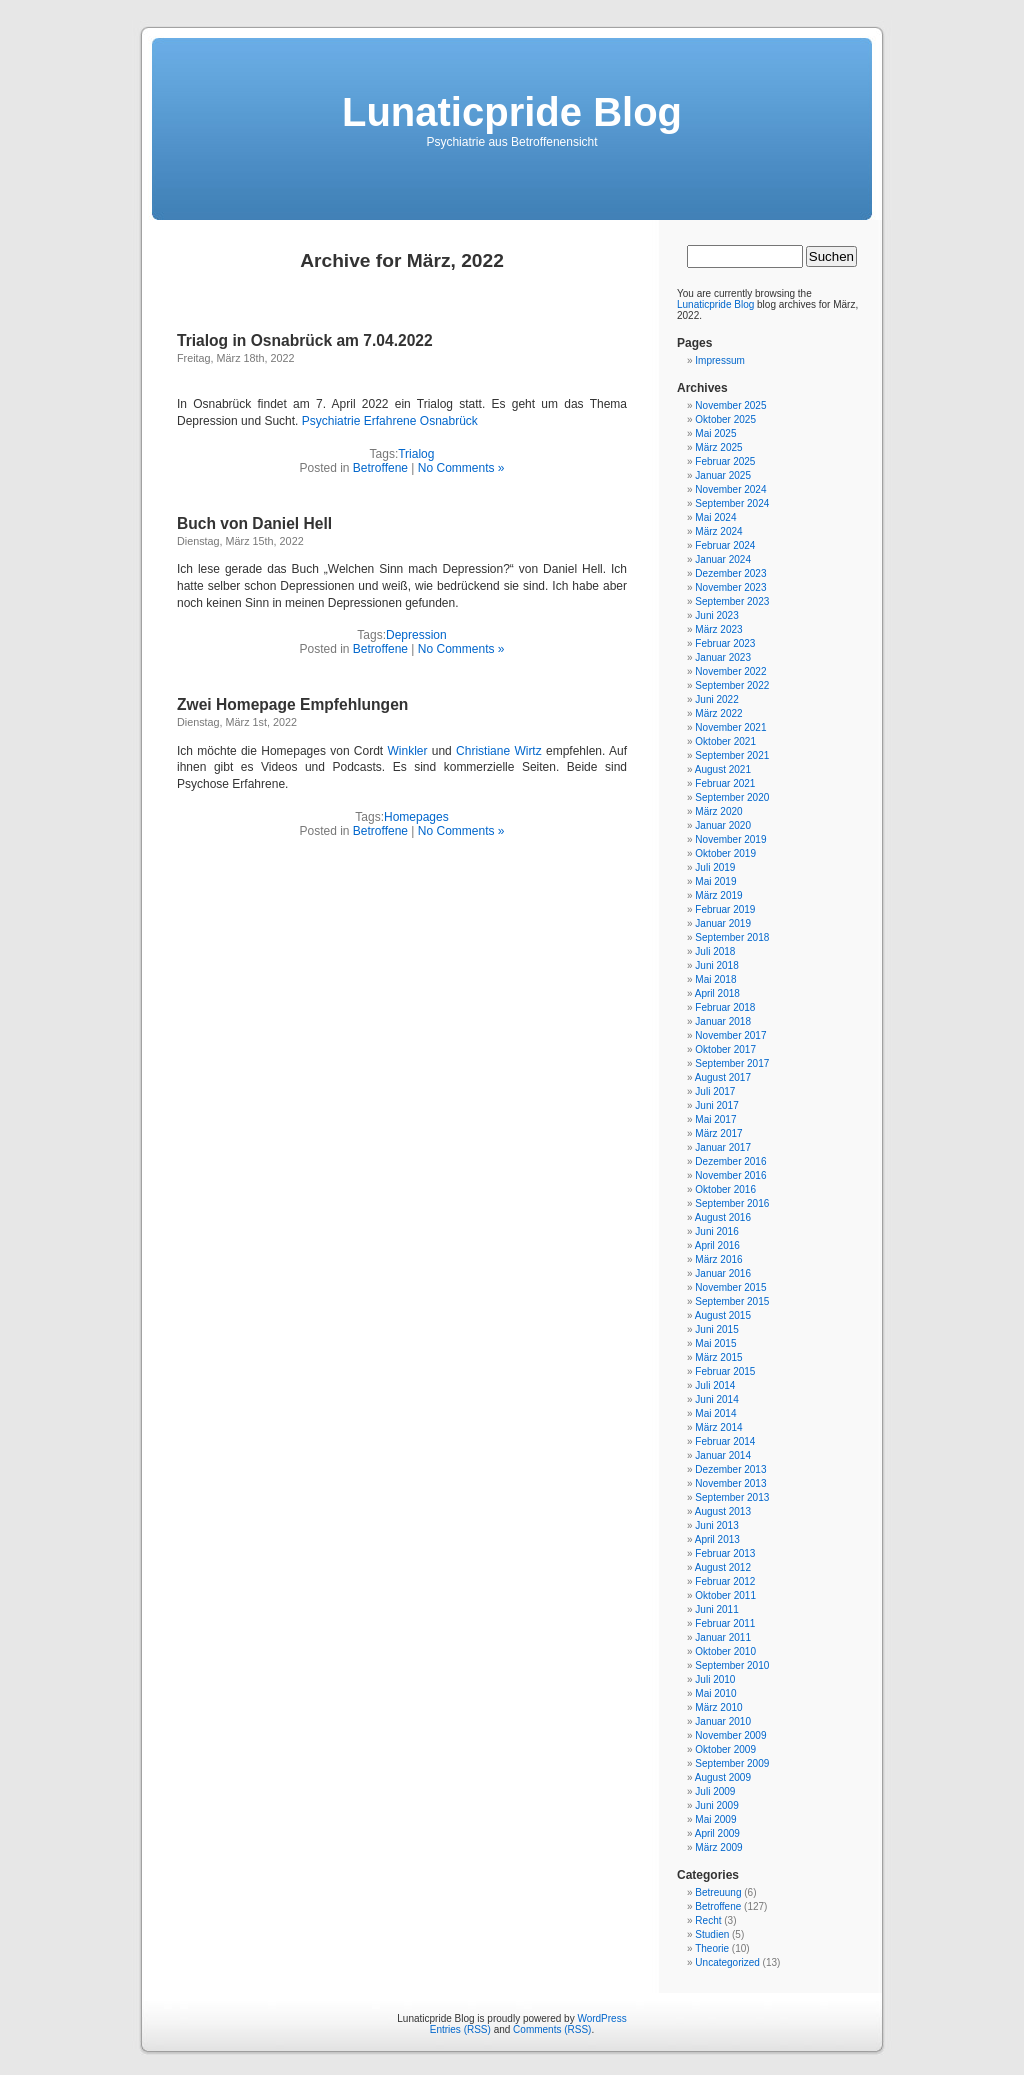  Describe the element at coordinates (717, 993) in the screenshot. I see `April 2018` at that location.